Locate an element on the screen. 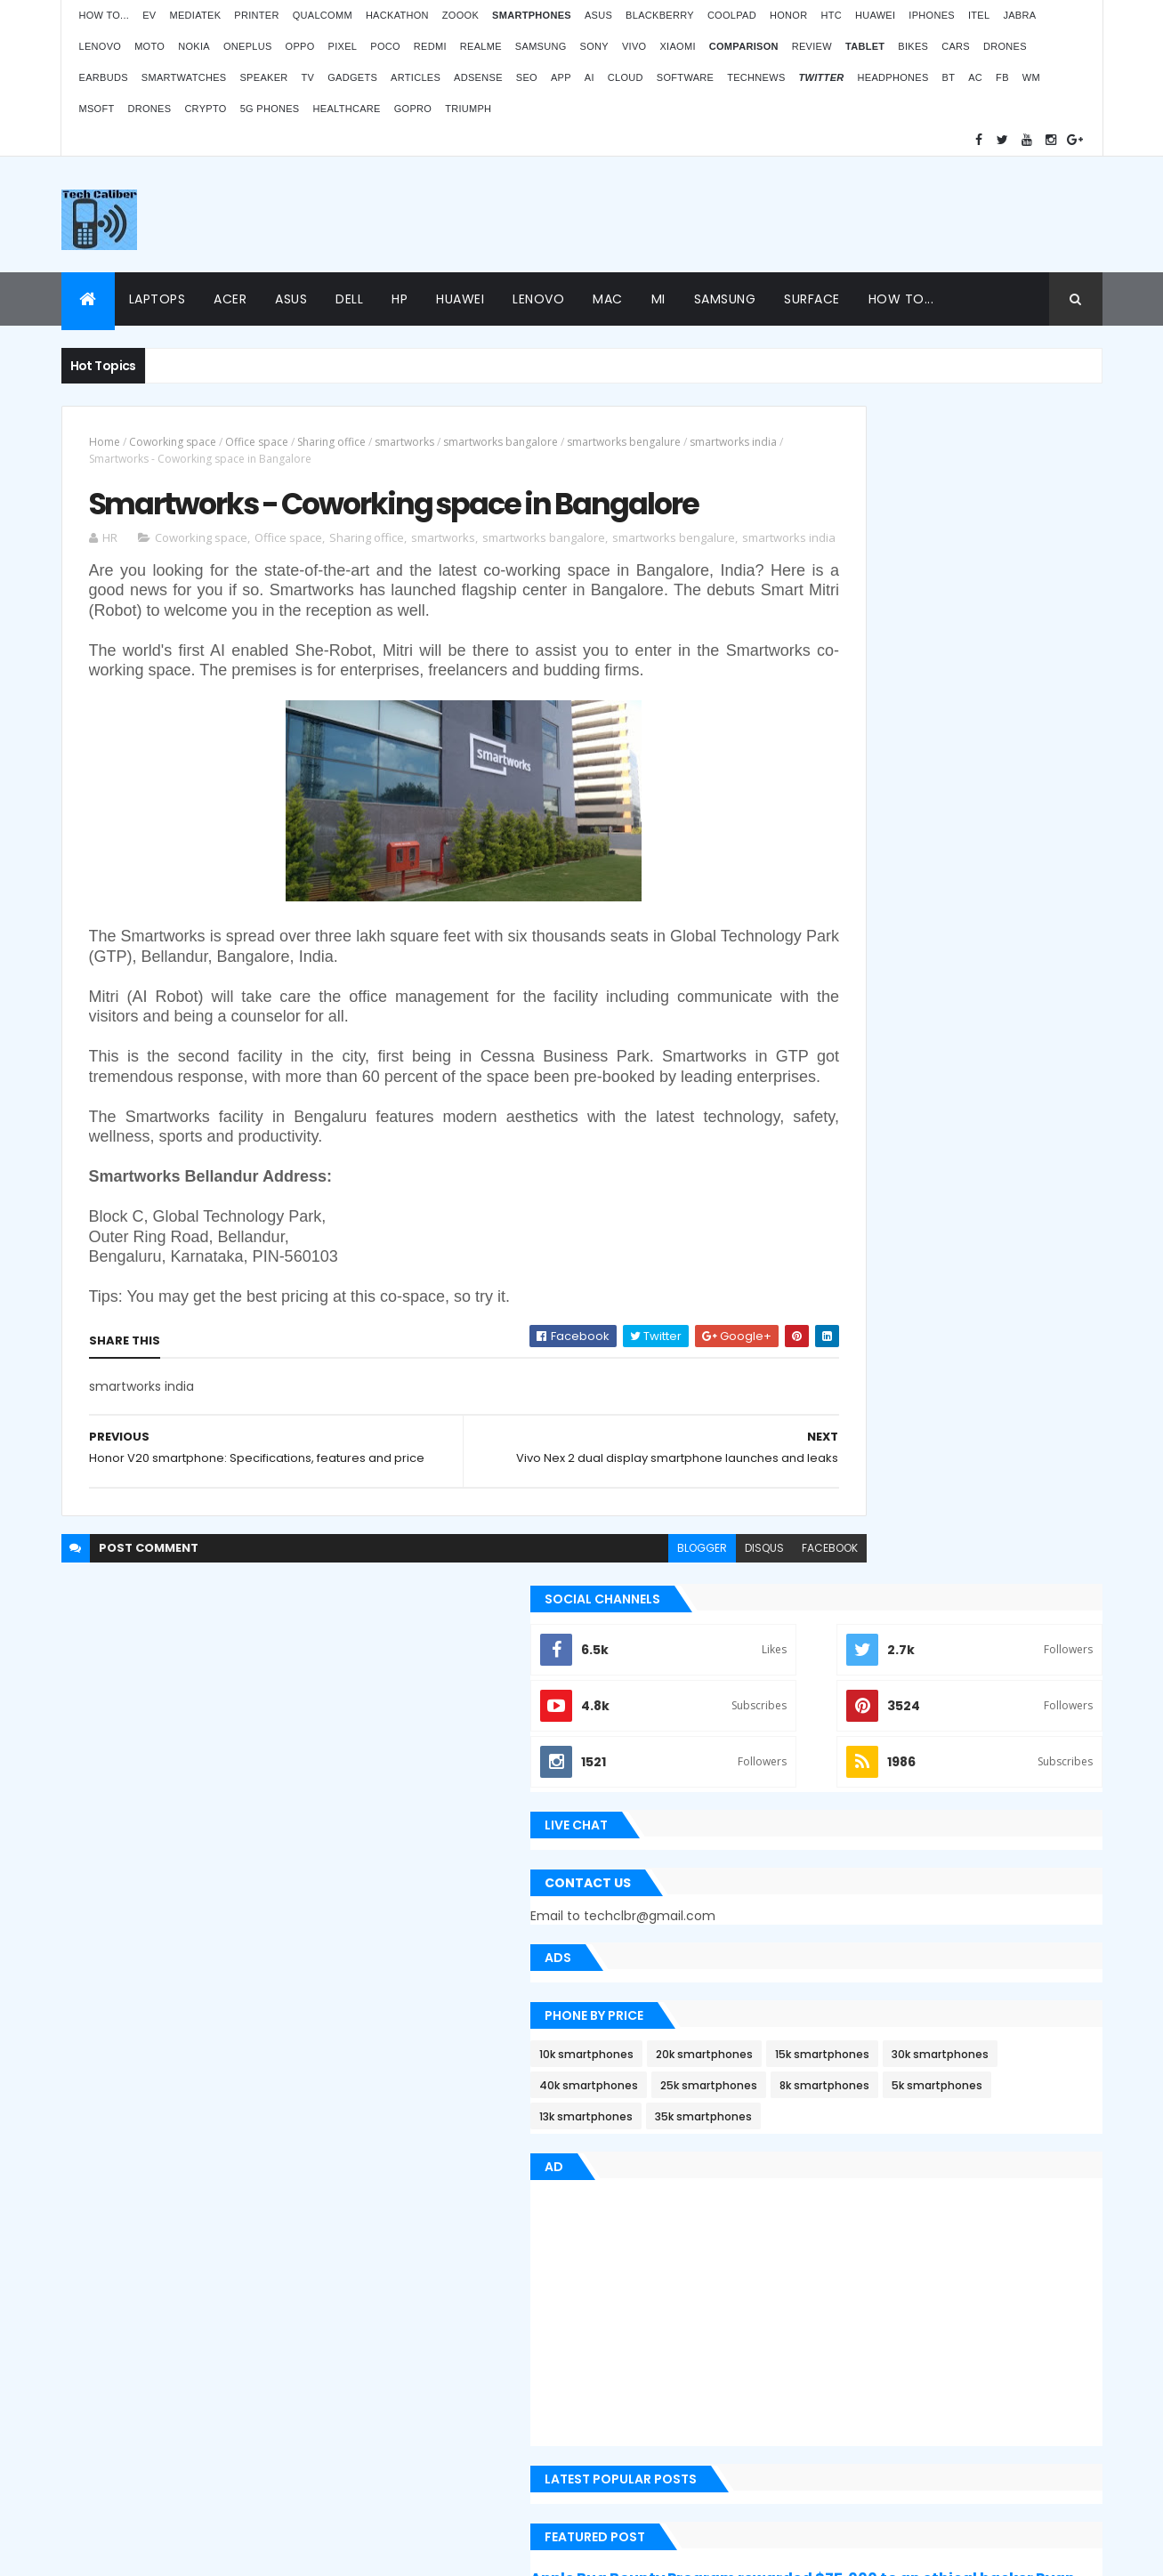 The image size is (1163, 2576). smartworks is located at coordinates (404, 441).